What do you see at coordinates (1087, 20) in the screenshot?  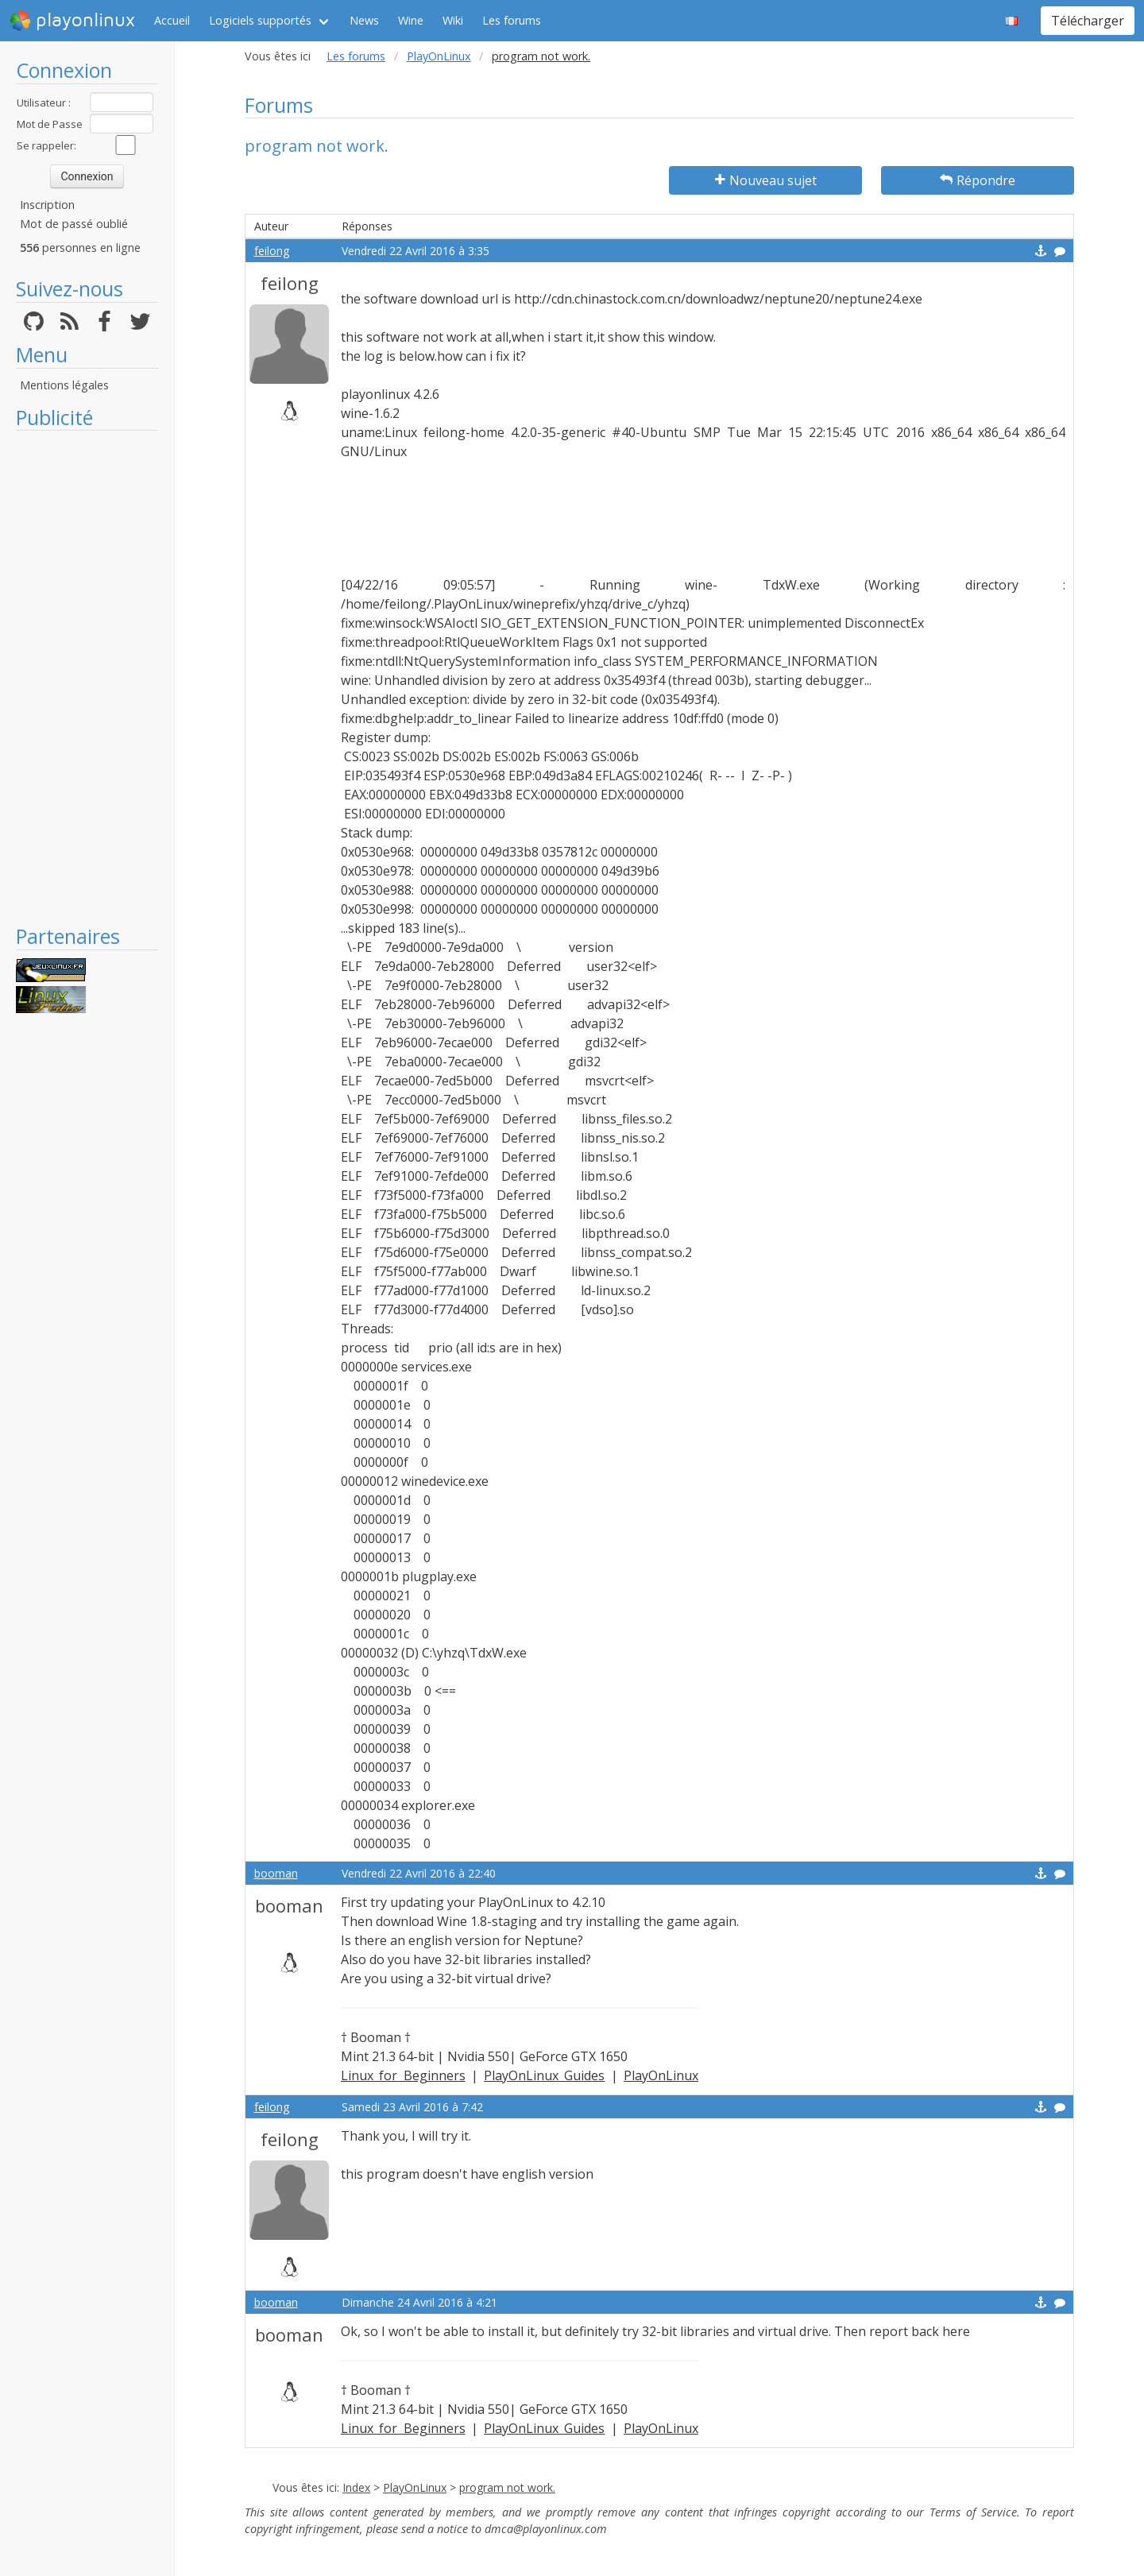 I see `Télécharger` at bounding box center [1087, 20].